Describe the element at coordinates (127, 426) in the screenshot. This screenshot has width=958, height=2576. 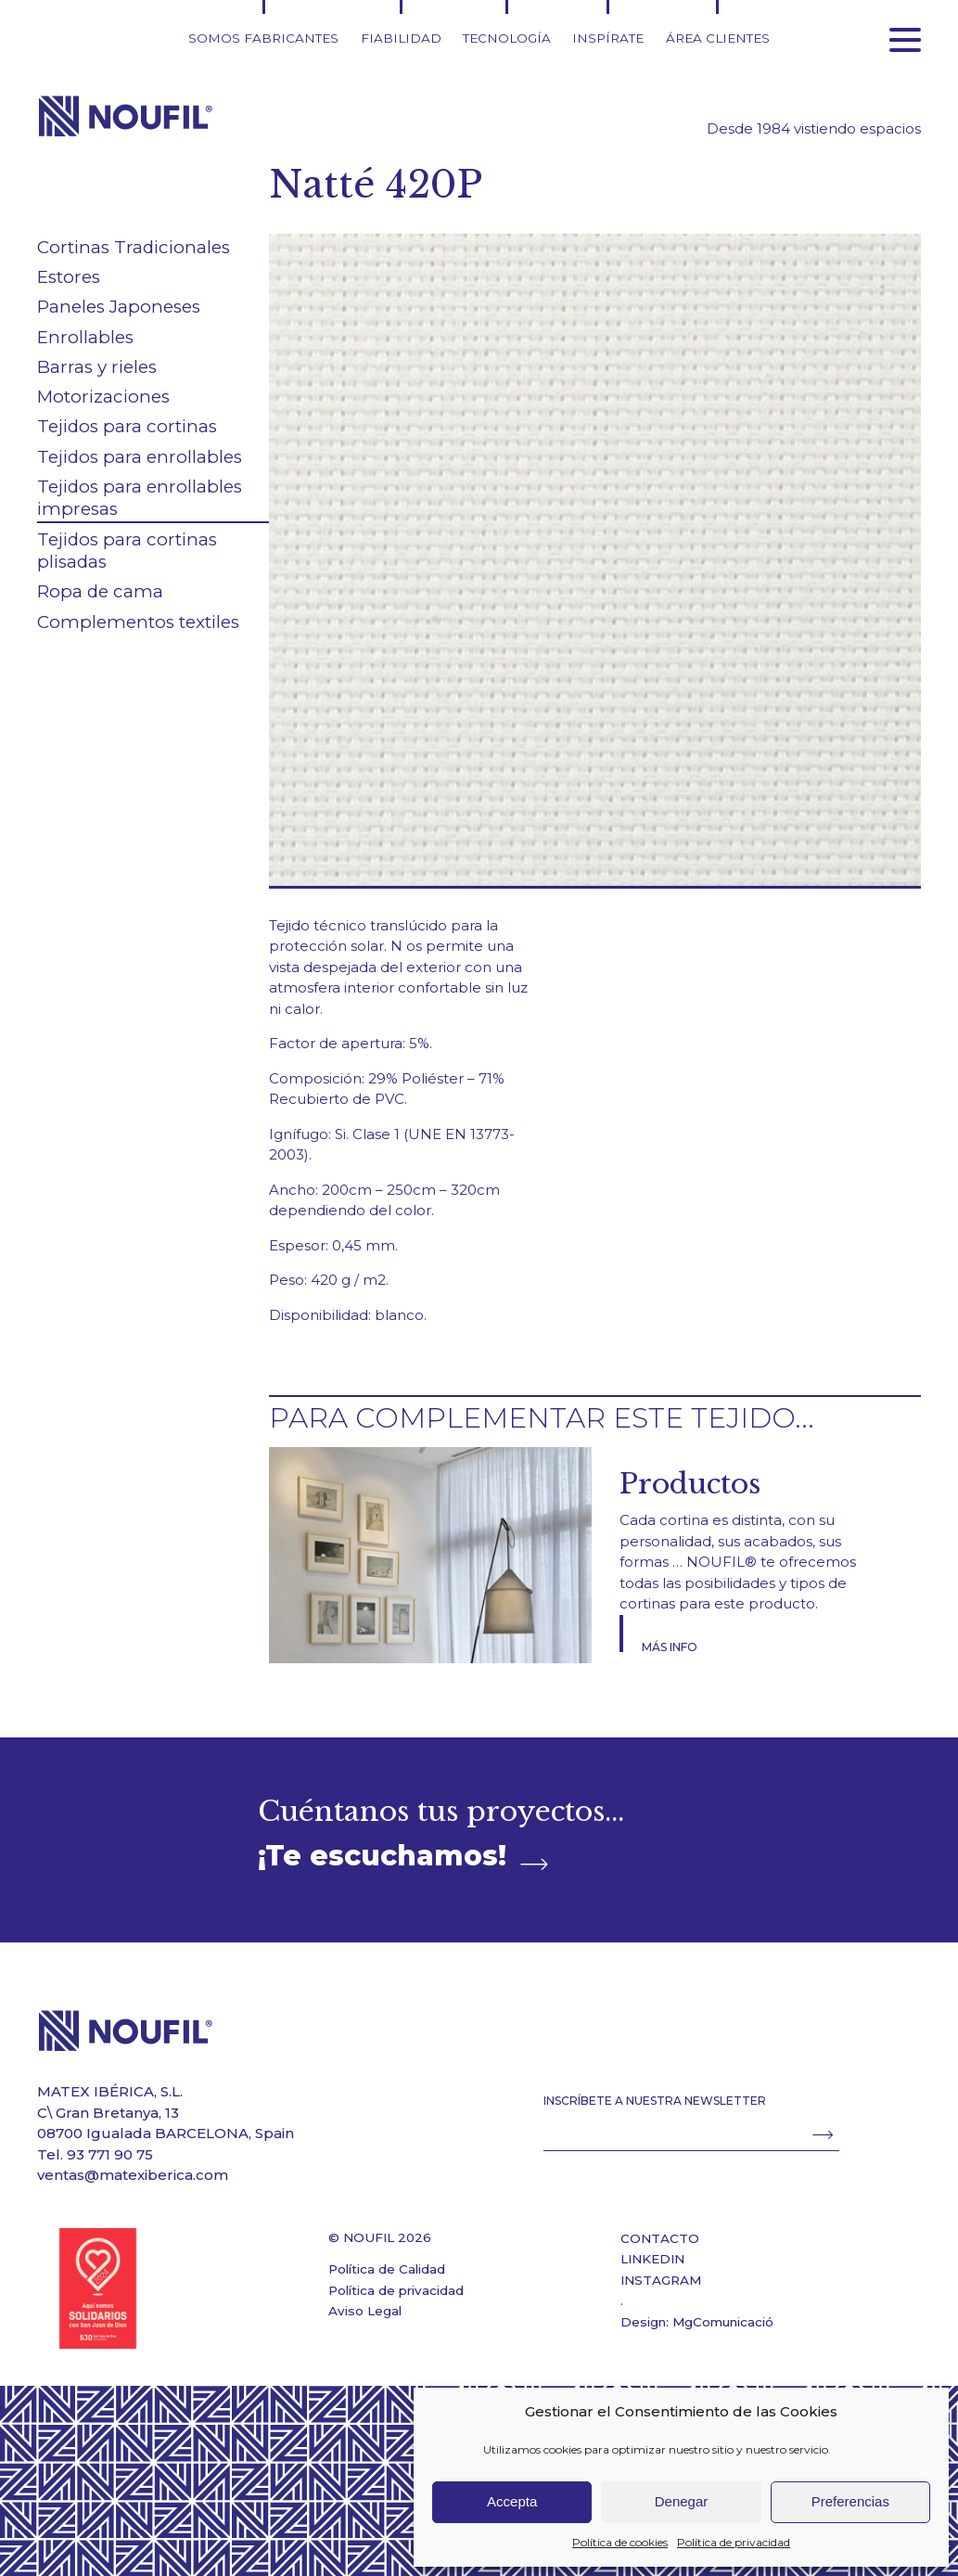
I see `Tejidos para cortinas` at that location.